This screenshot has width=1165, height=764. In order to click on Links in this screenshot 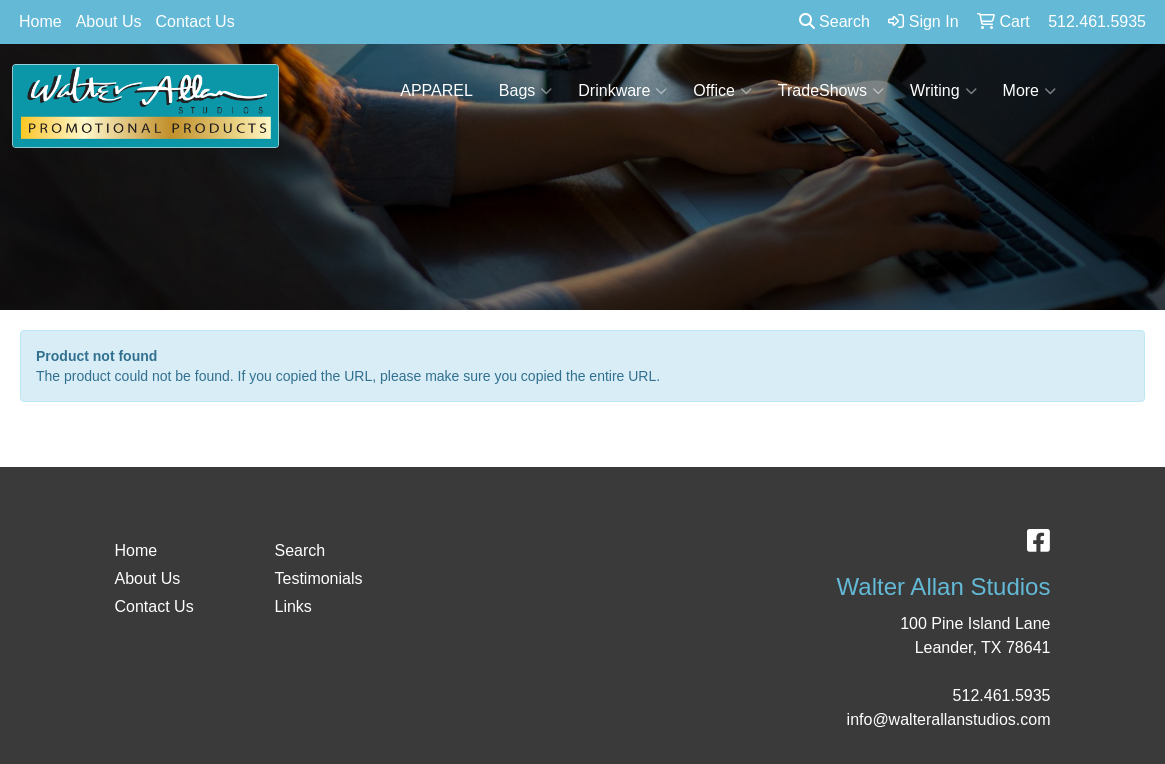, I will do `click(292, 606)`.